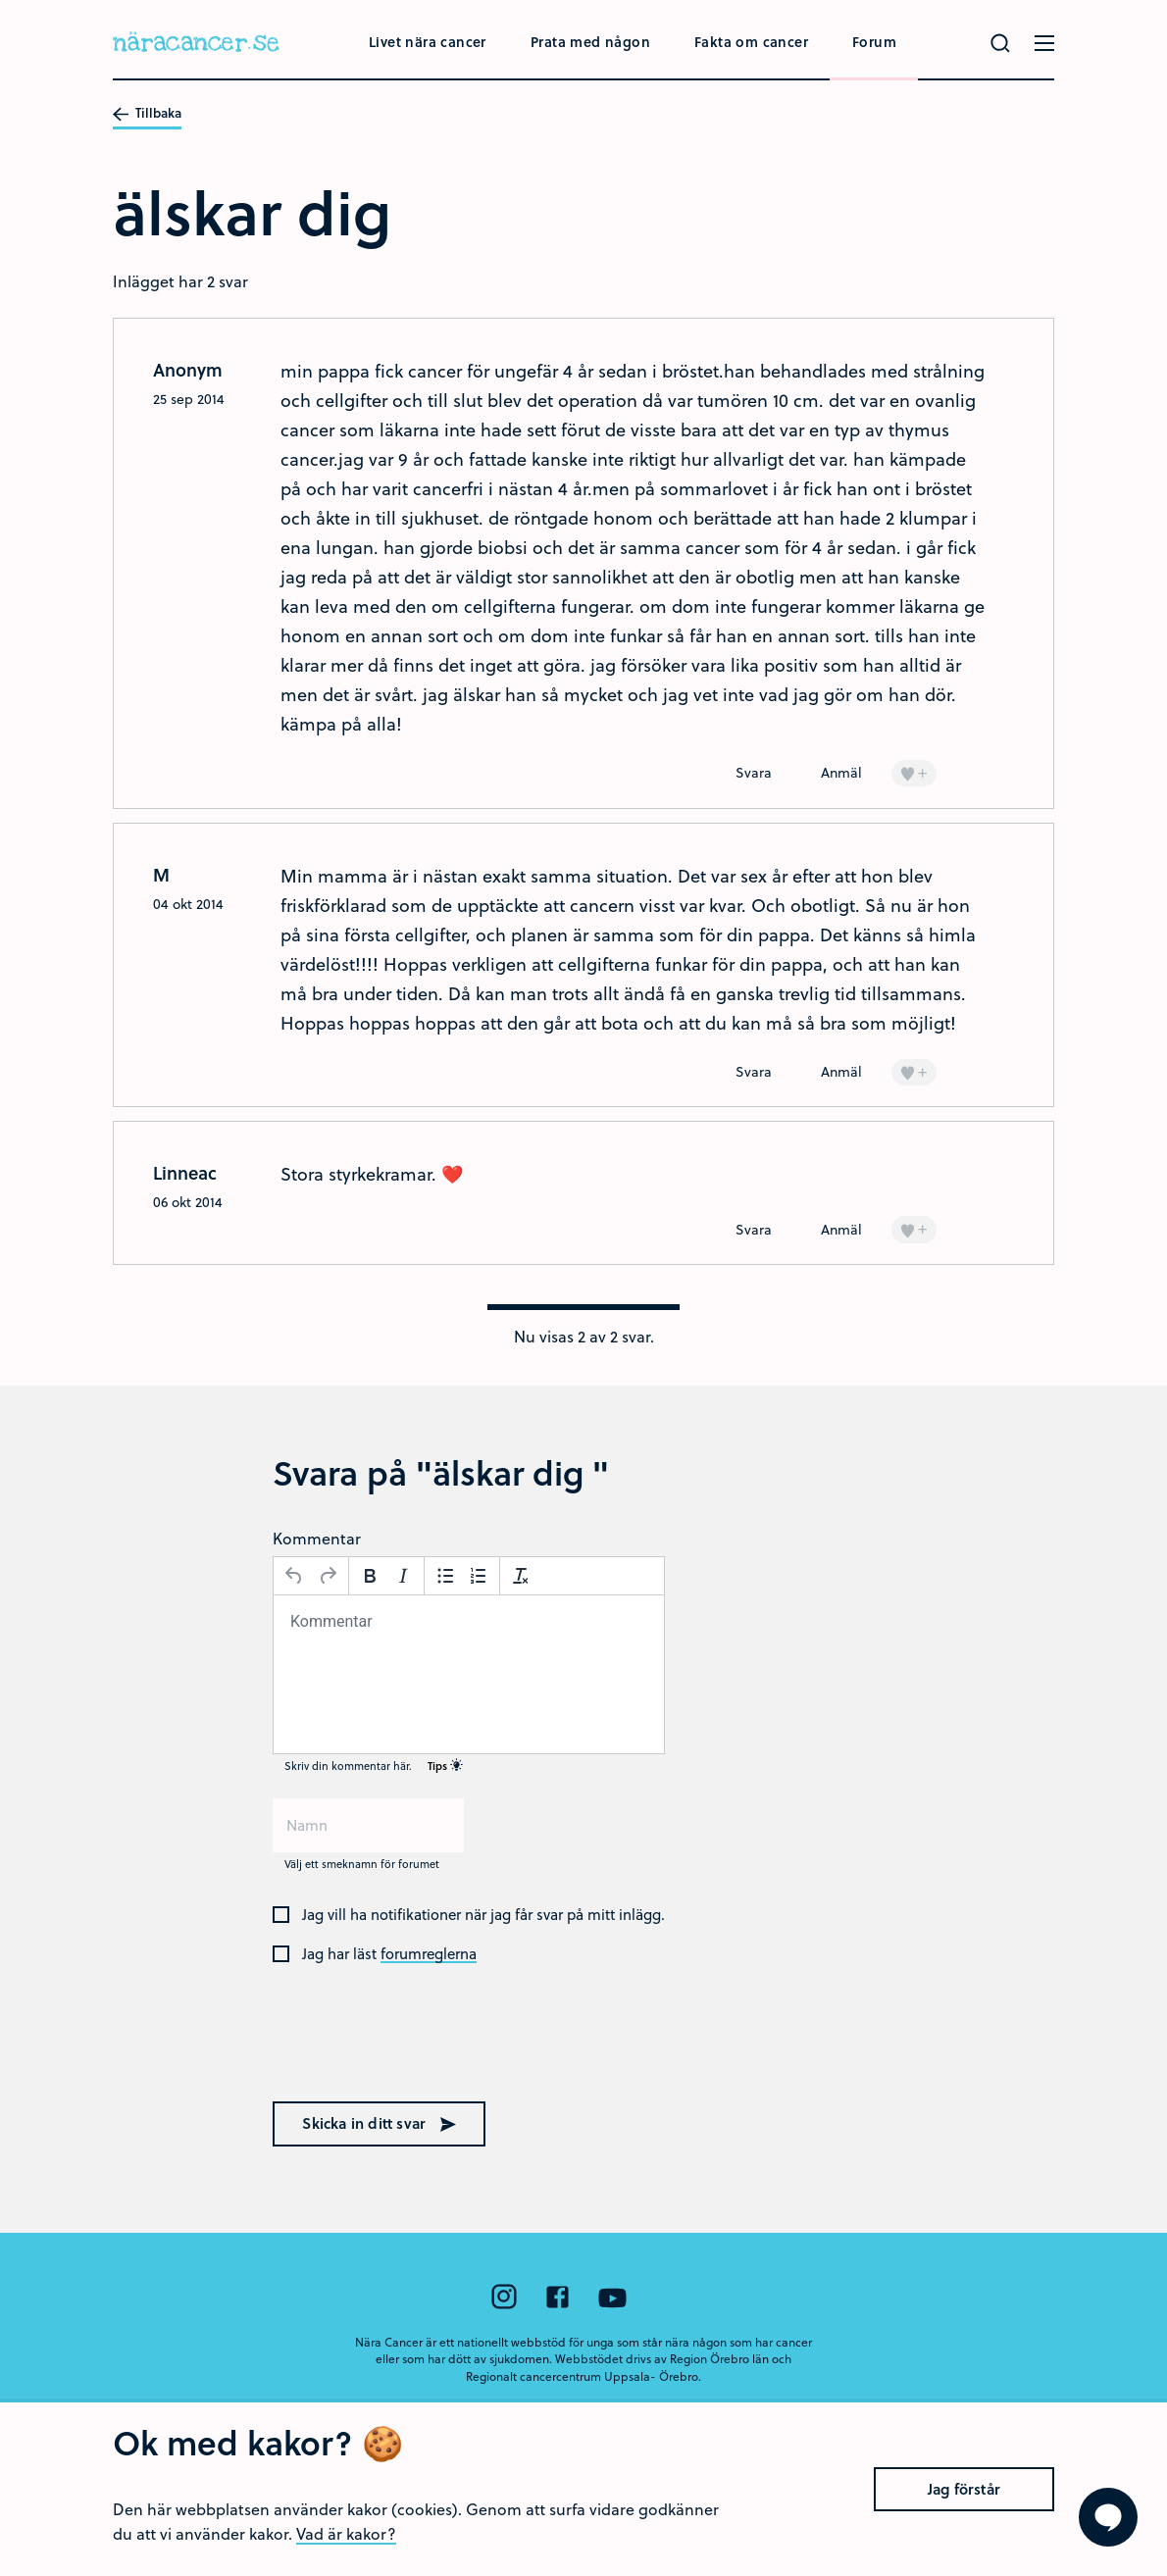  I want to click on [Fetstil], so click(369, 1575).